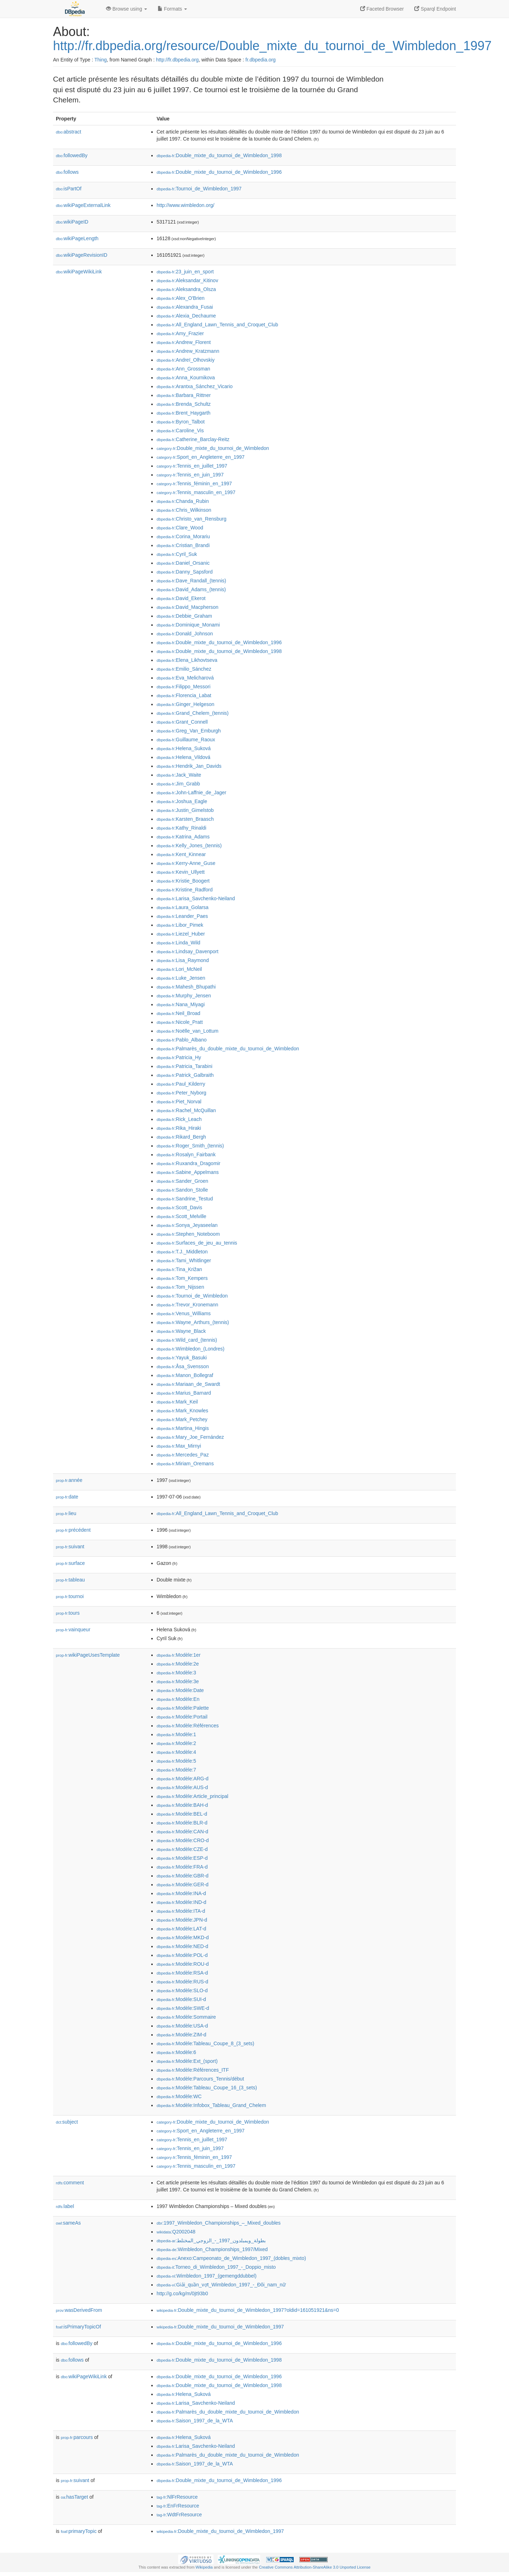 This screenshot has width=509, height=2576. I want to click on :Q2002048, so click(176, 2231).